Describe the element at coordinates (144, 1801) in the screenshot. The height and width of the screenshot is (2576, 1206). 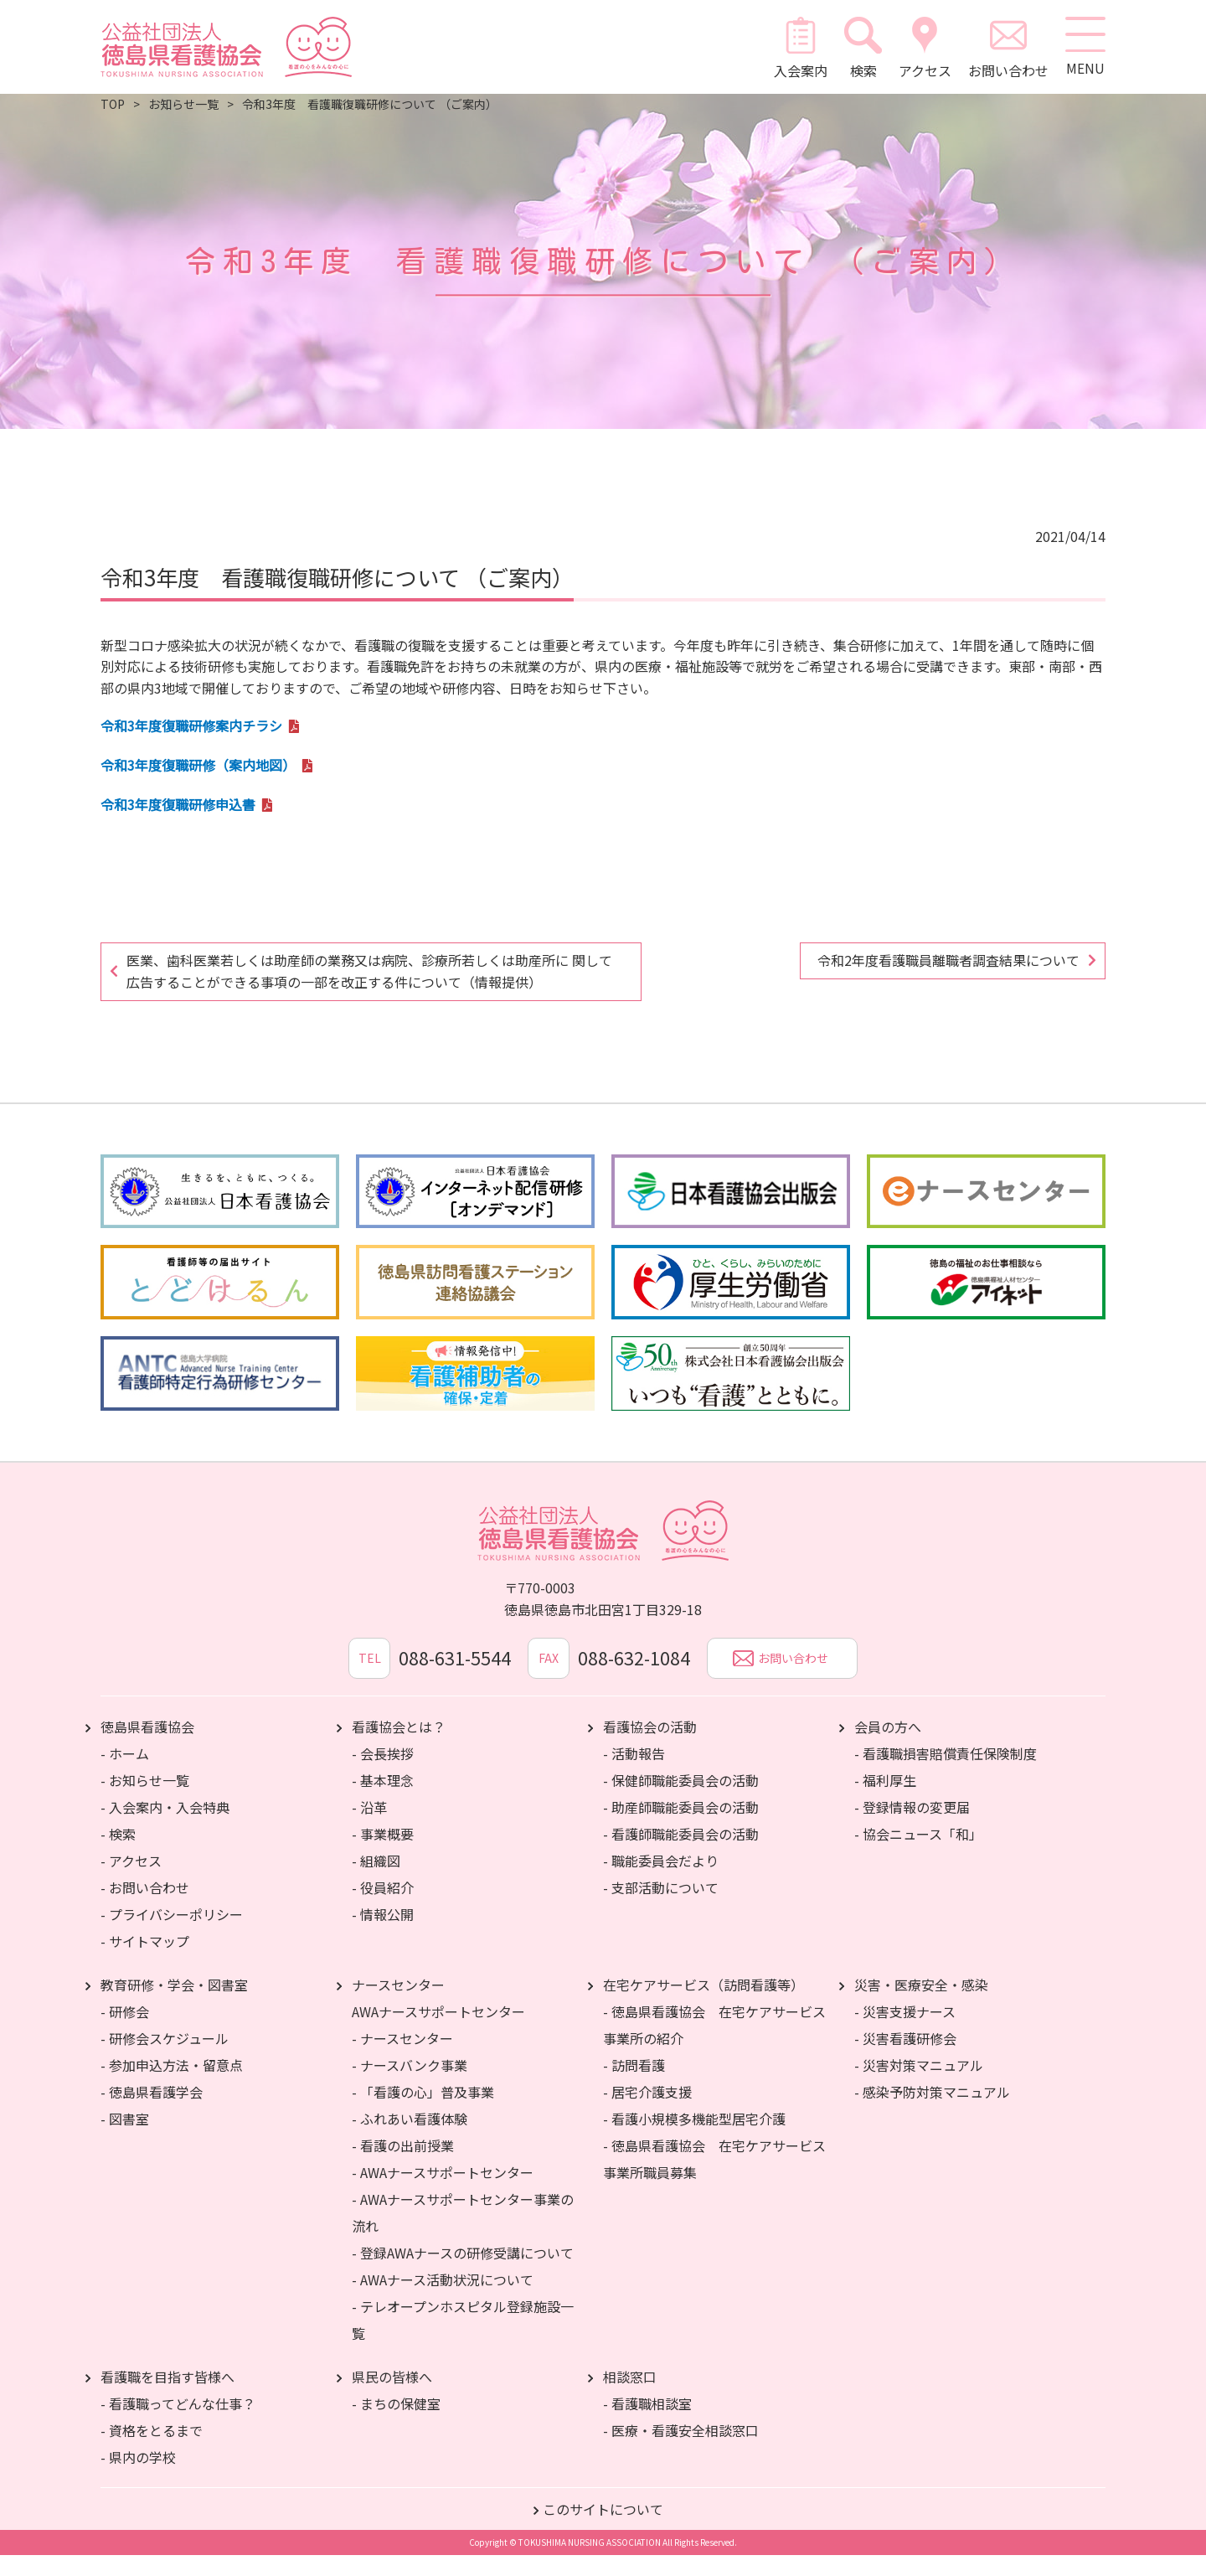
I see `- お知らせ一覧` at that location.